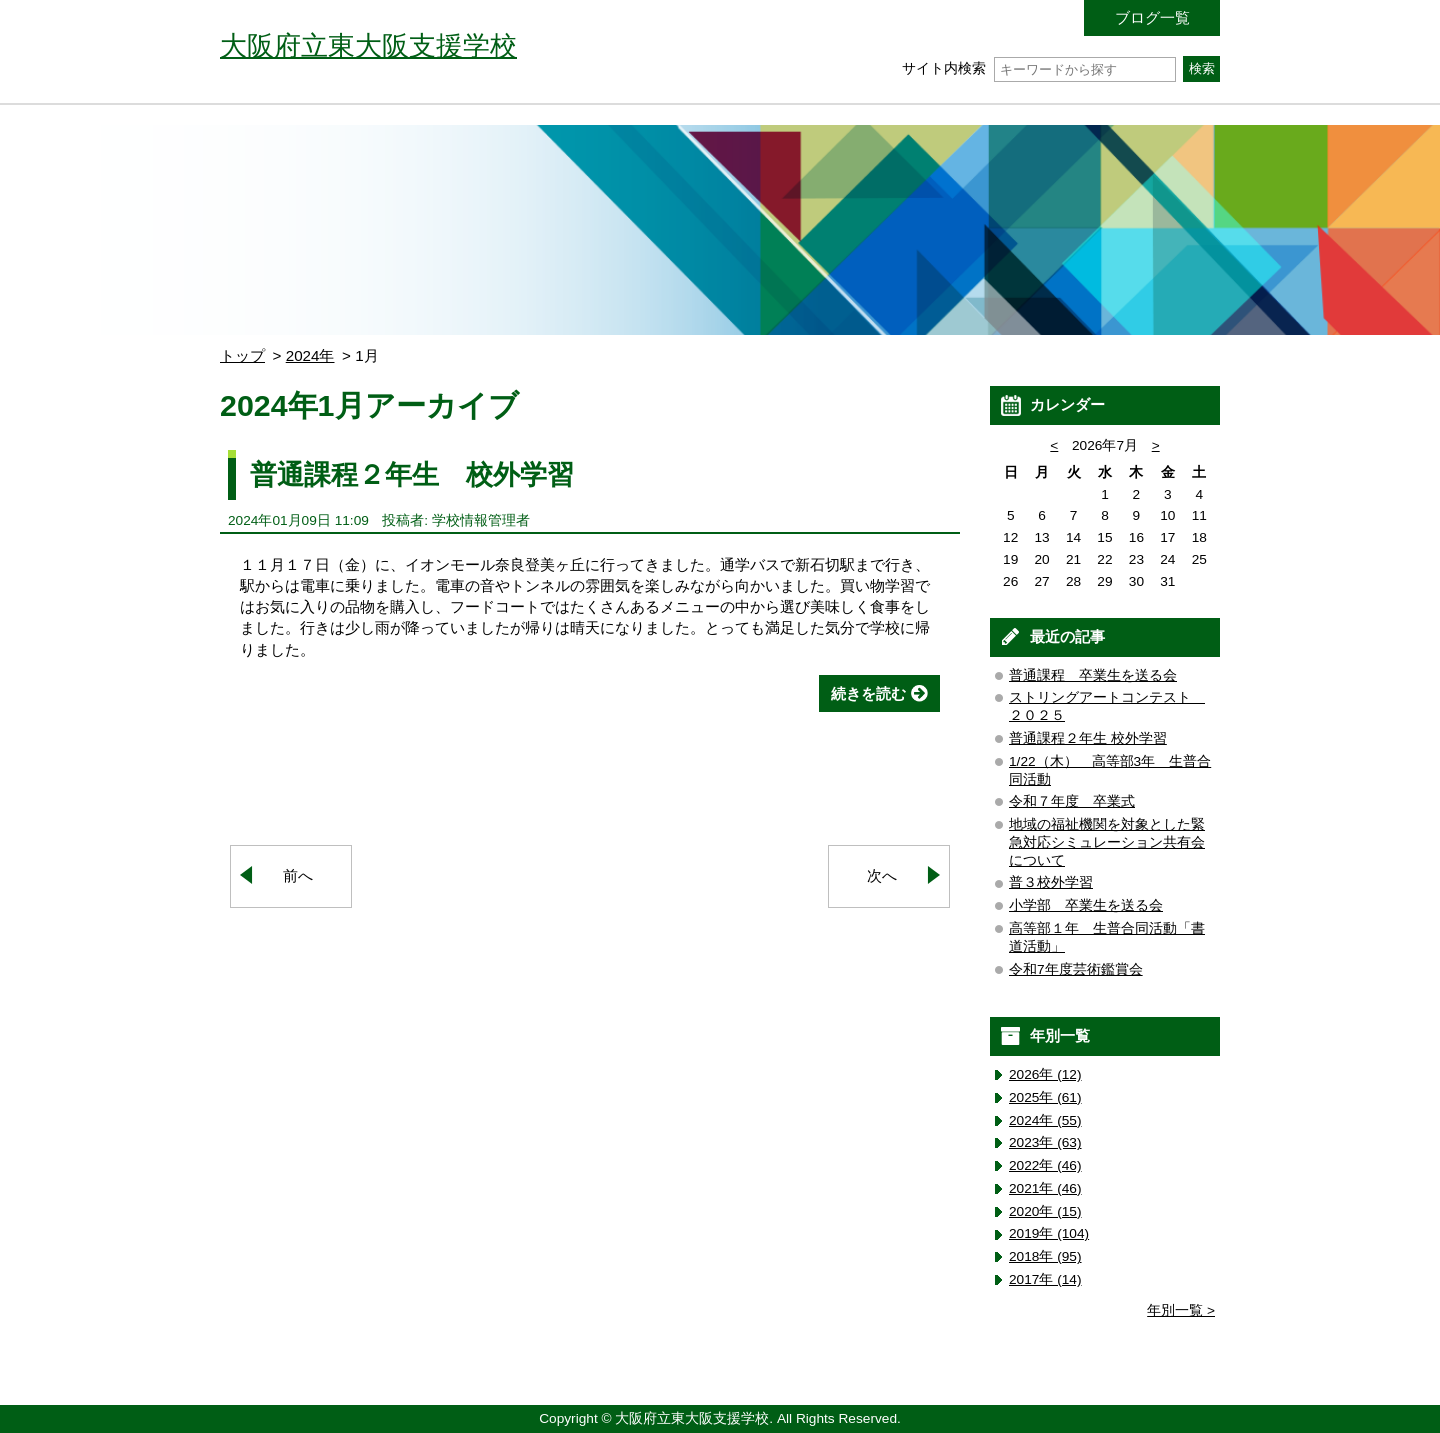 The width and height of the screenshot is (1440, 1433). Describe the element at coordinates (1045, 1142) in the screenshot. I see `2023年 (63)` at that location.